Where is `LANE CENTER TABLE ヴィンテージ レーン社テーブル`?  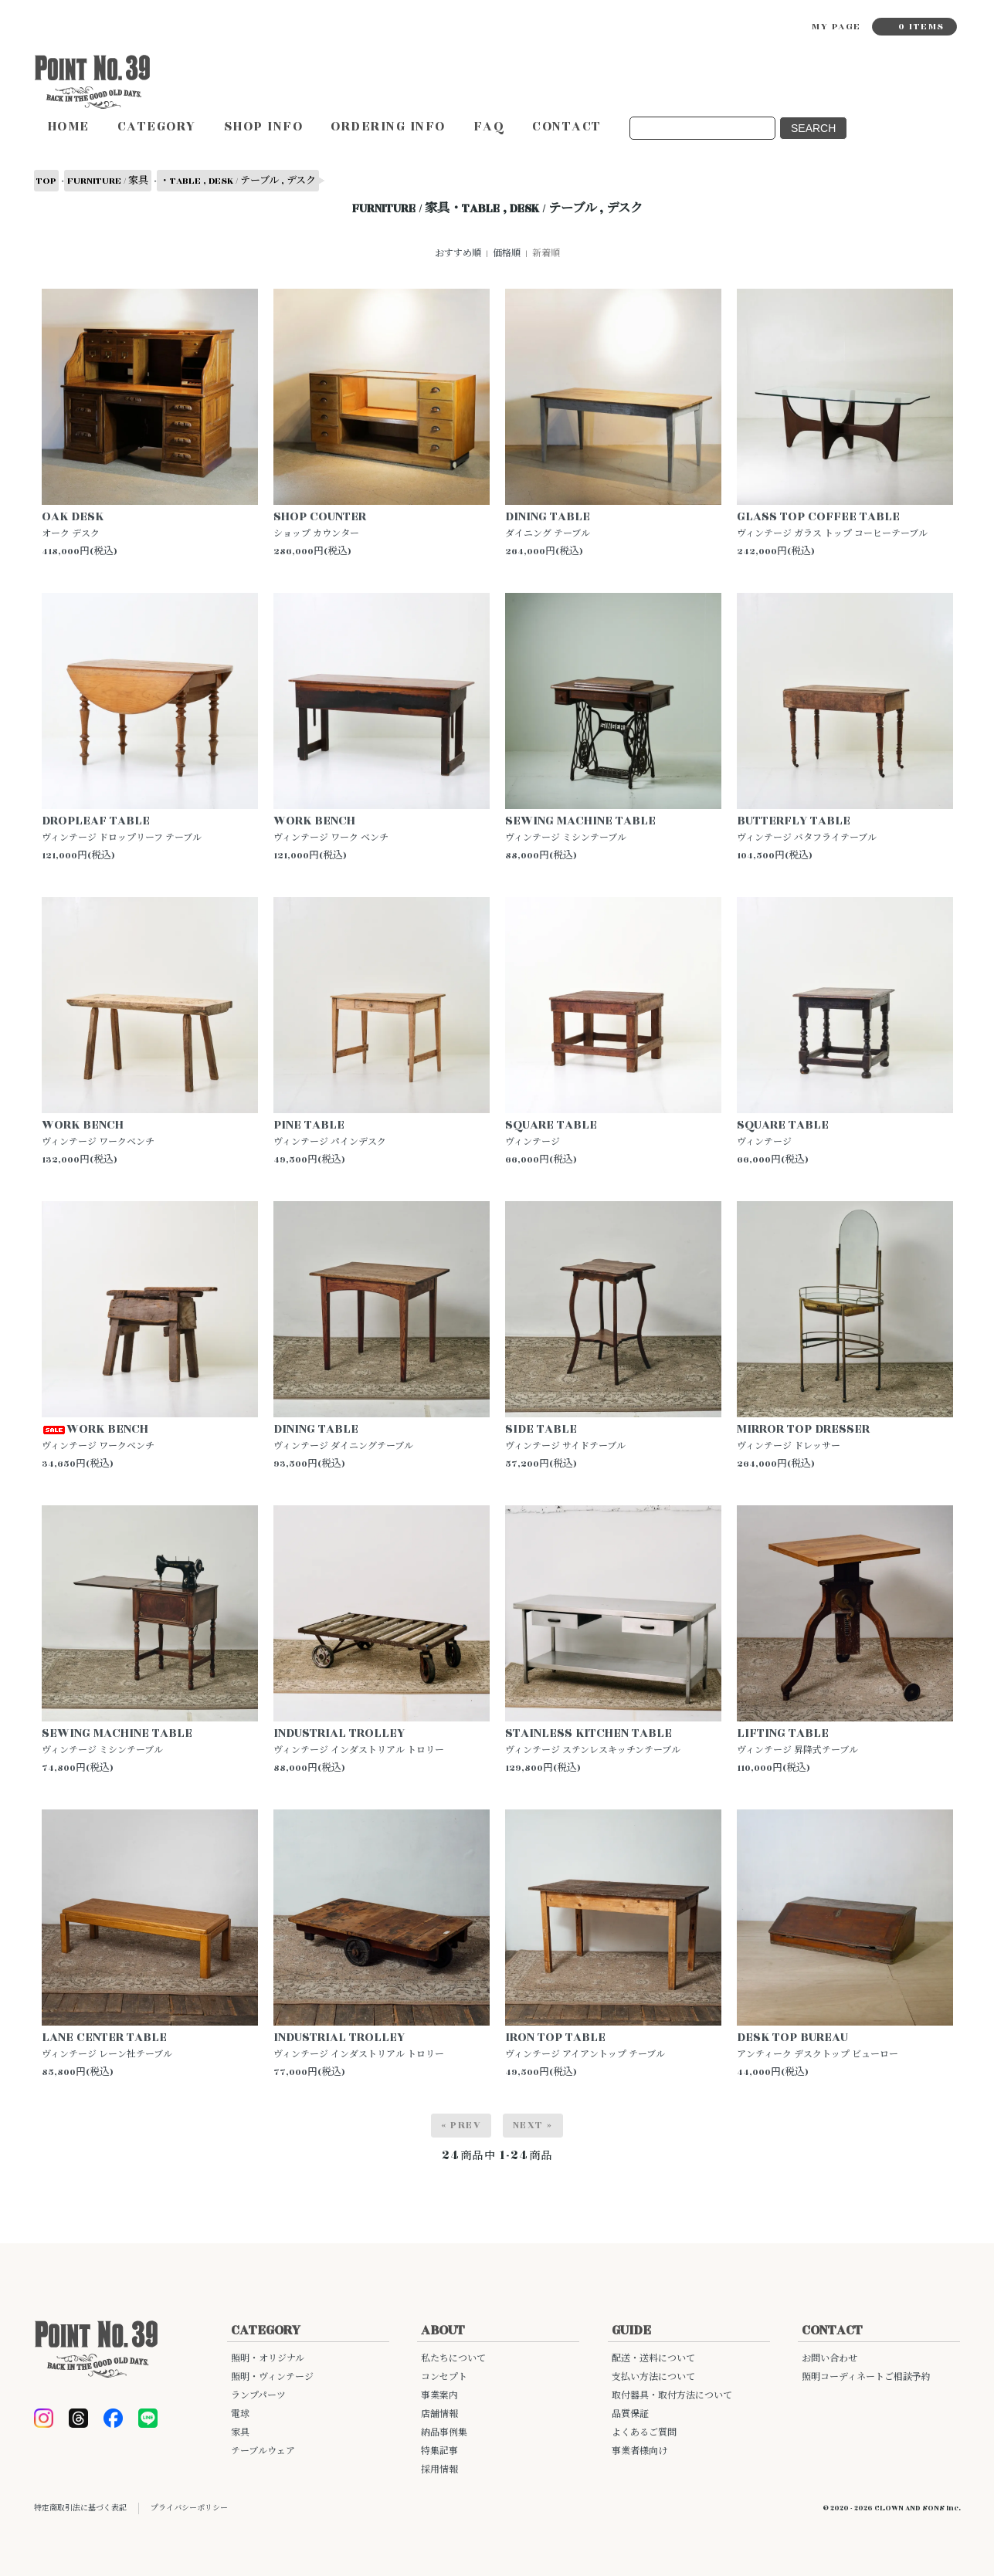 LANE CENTER TABLE ヴィンテージ レーン社テーブル is located at coordinates (107, 2044).